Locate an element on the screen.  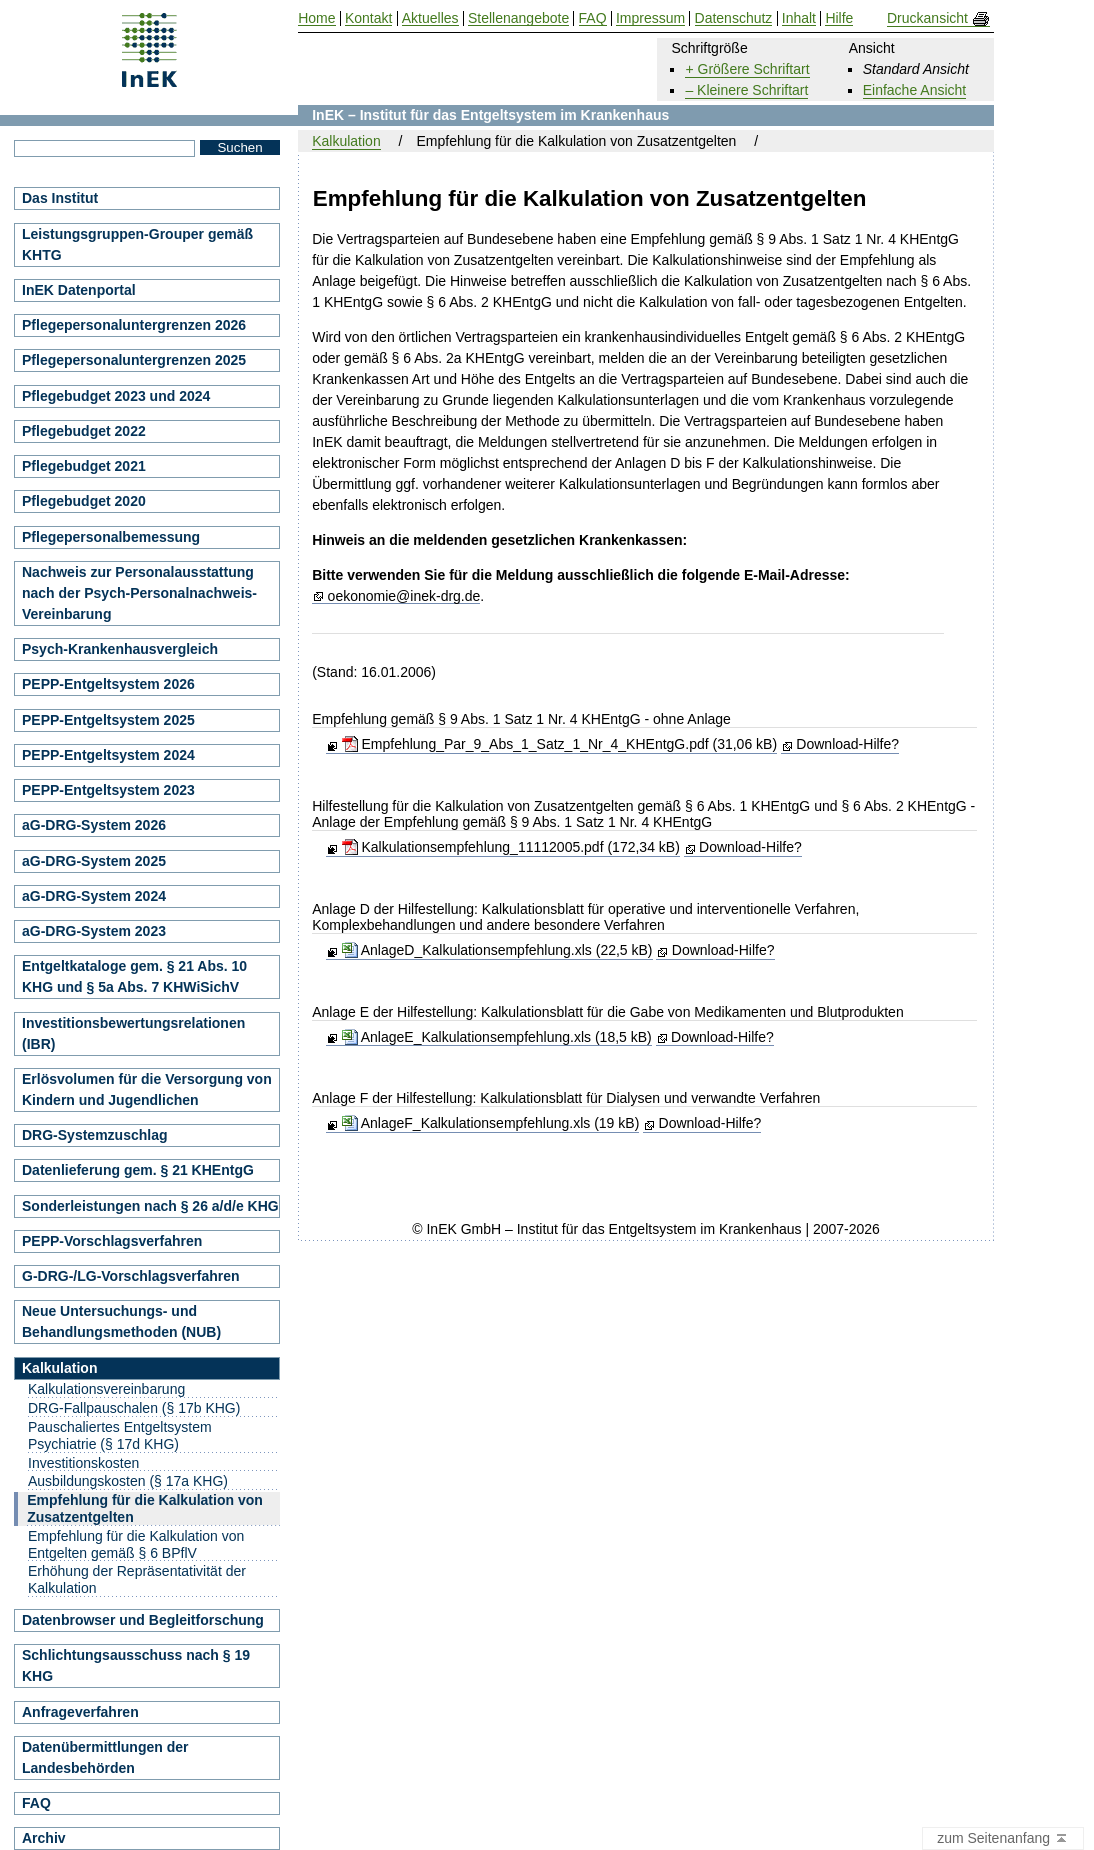
Ausbildungskosten (§ 17a KHG) is located at coordinates (128, 1481).